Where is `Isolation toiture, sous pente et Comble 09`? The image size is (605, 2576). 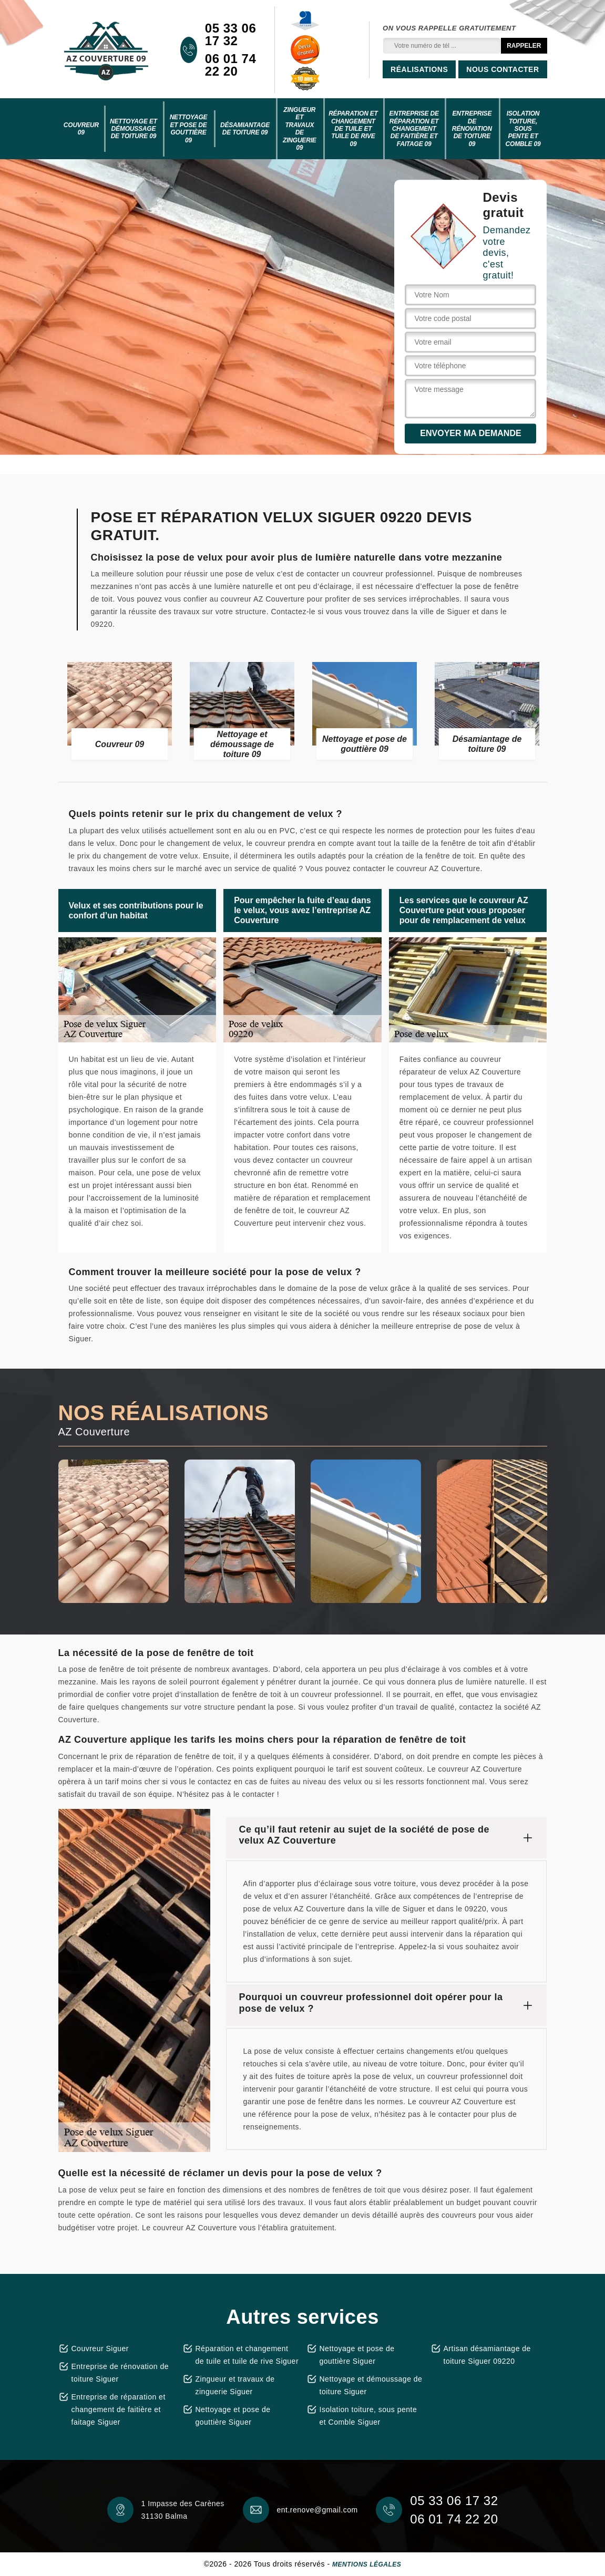 Isolation toiture, sous pente et Comble 09 is located at coordinates (523, 129).